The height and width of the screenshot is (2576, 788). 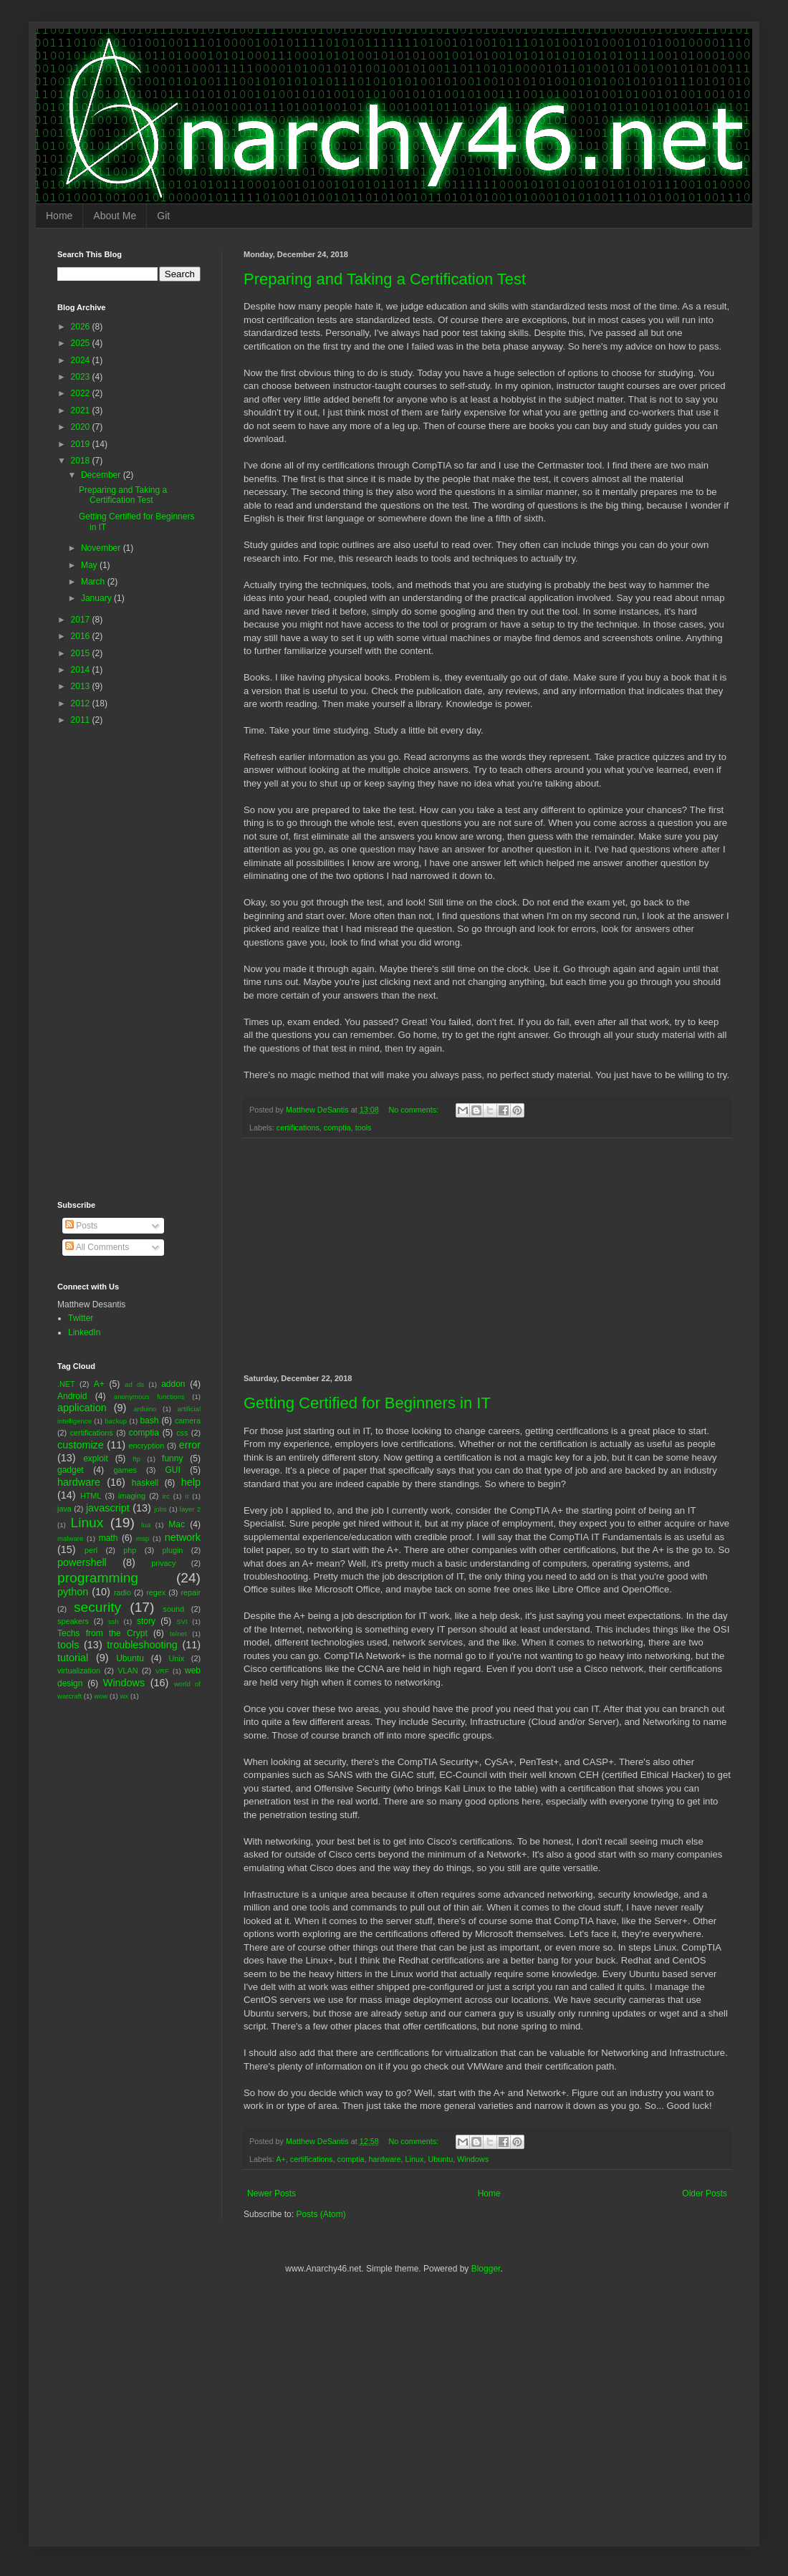 What do you see at coordinates (176, 1524) in the screenshot?
I see `Mac` at bounding box center [176, 1524].